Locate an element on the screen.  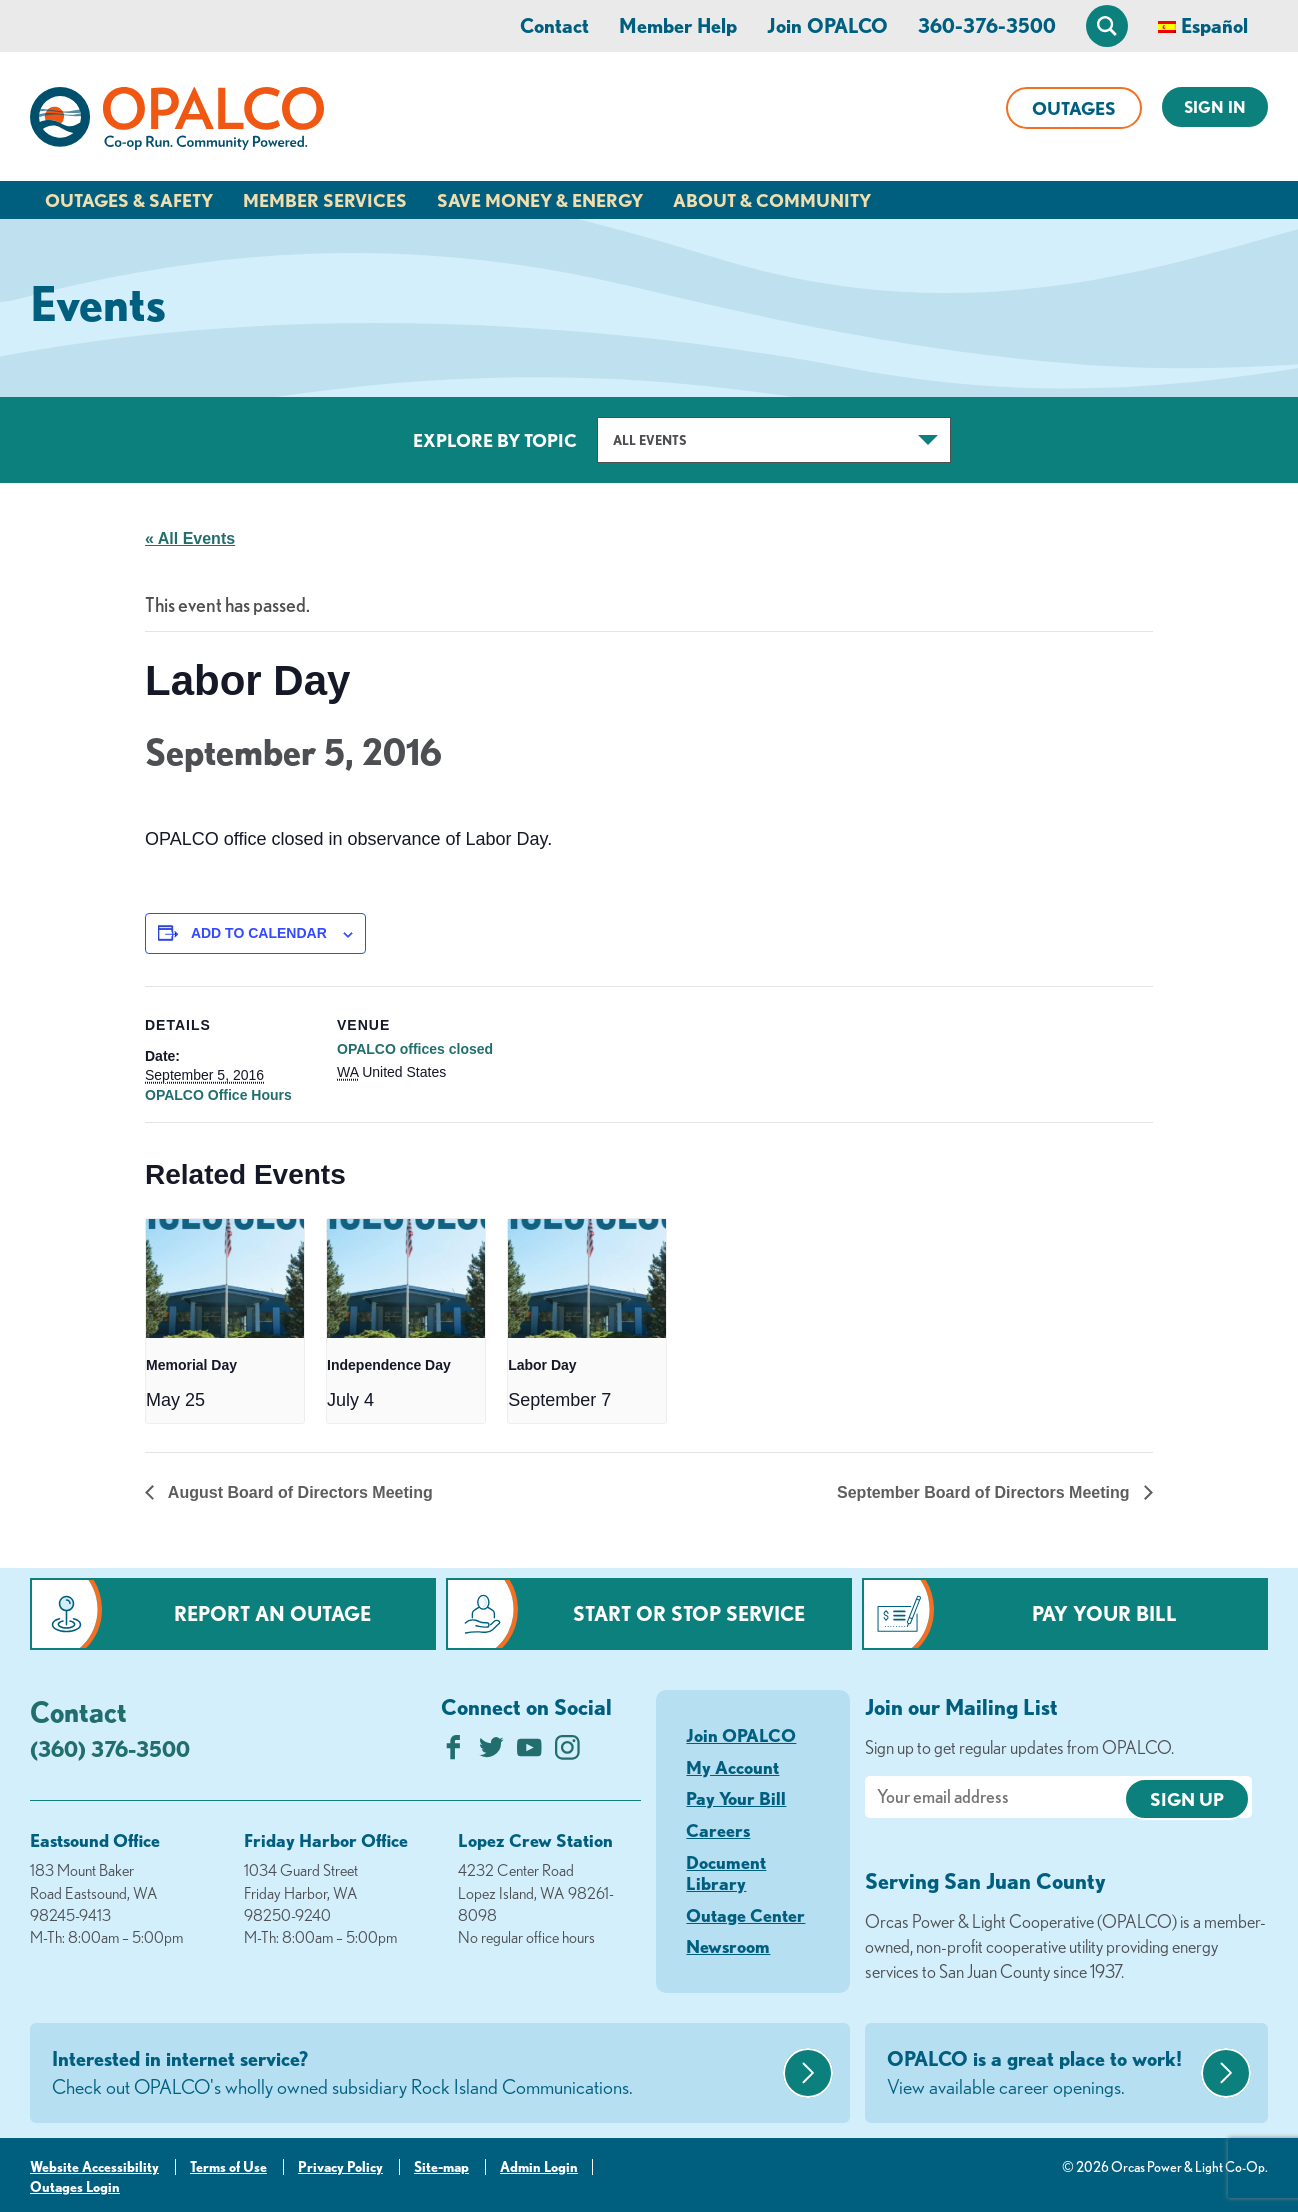
Outage Center is located at coordinates (745, 1915).